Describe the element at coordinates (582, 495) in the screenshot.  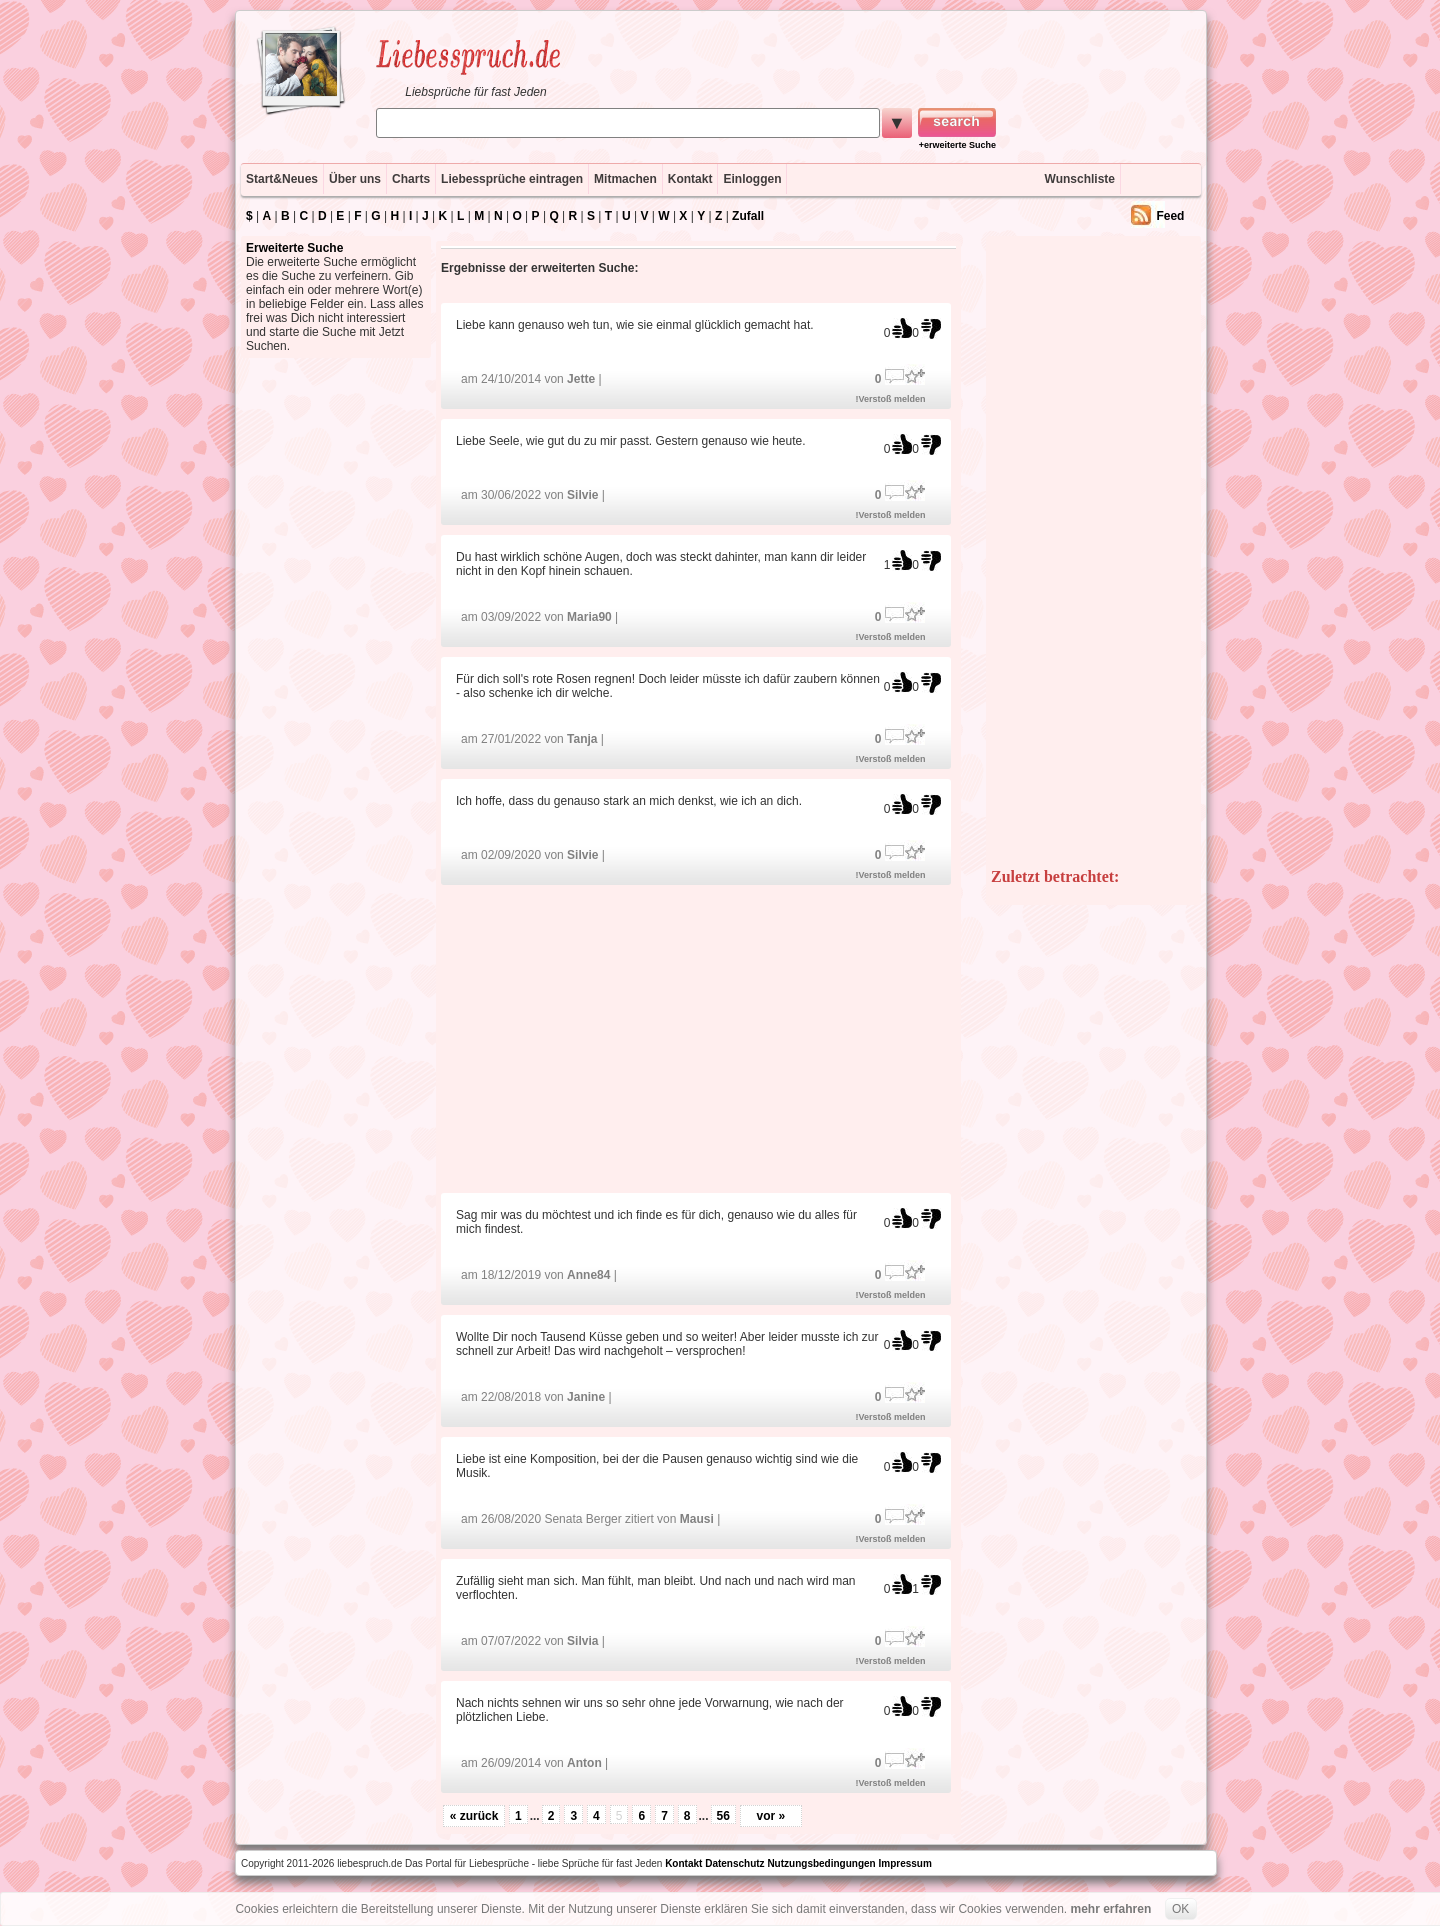
I see `Silvie` at that location.